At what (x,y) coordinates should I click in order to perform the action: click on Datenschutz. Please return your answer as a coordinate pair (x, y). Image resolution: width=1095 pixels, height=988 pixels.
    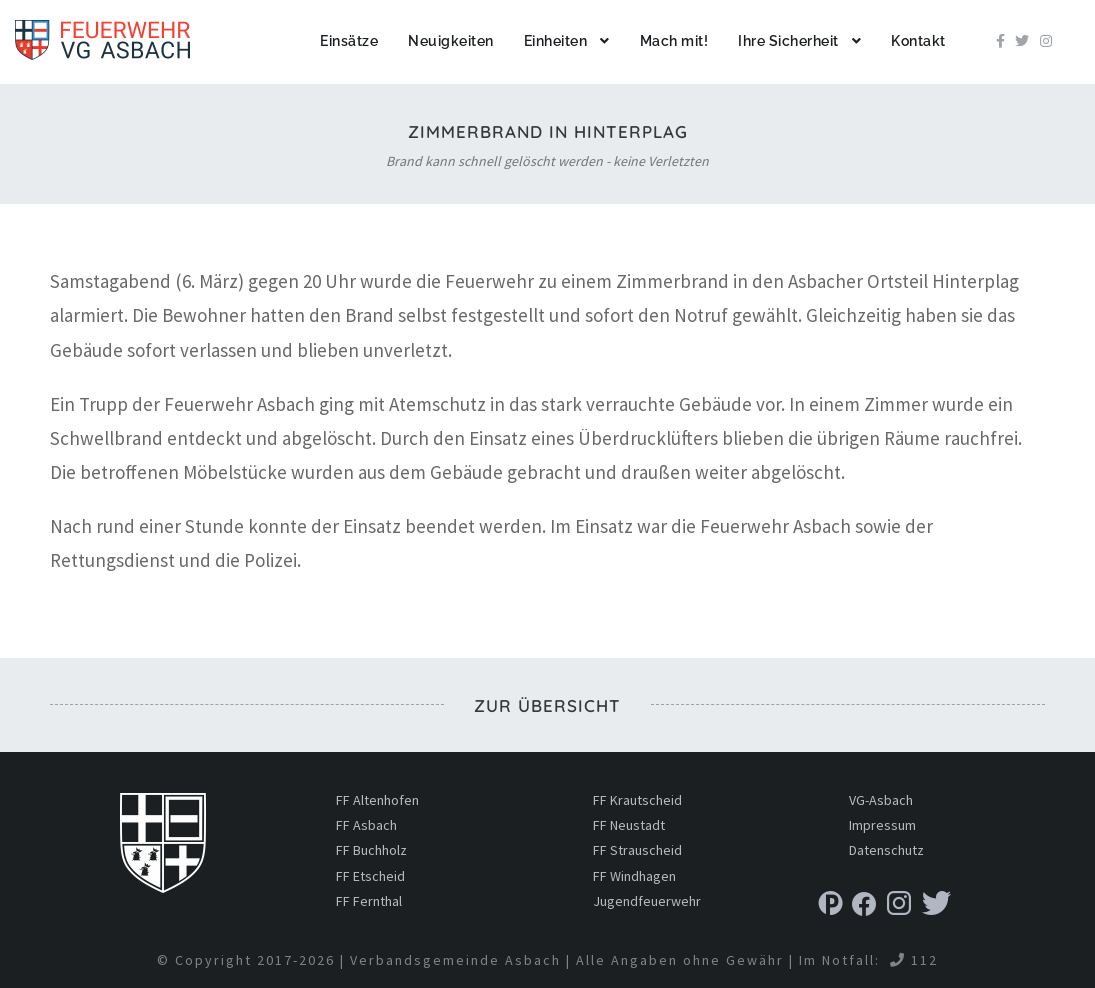
    Looking at the image, I should click on (886, 850).